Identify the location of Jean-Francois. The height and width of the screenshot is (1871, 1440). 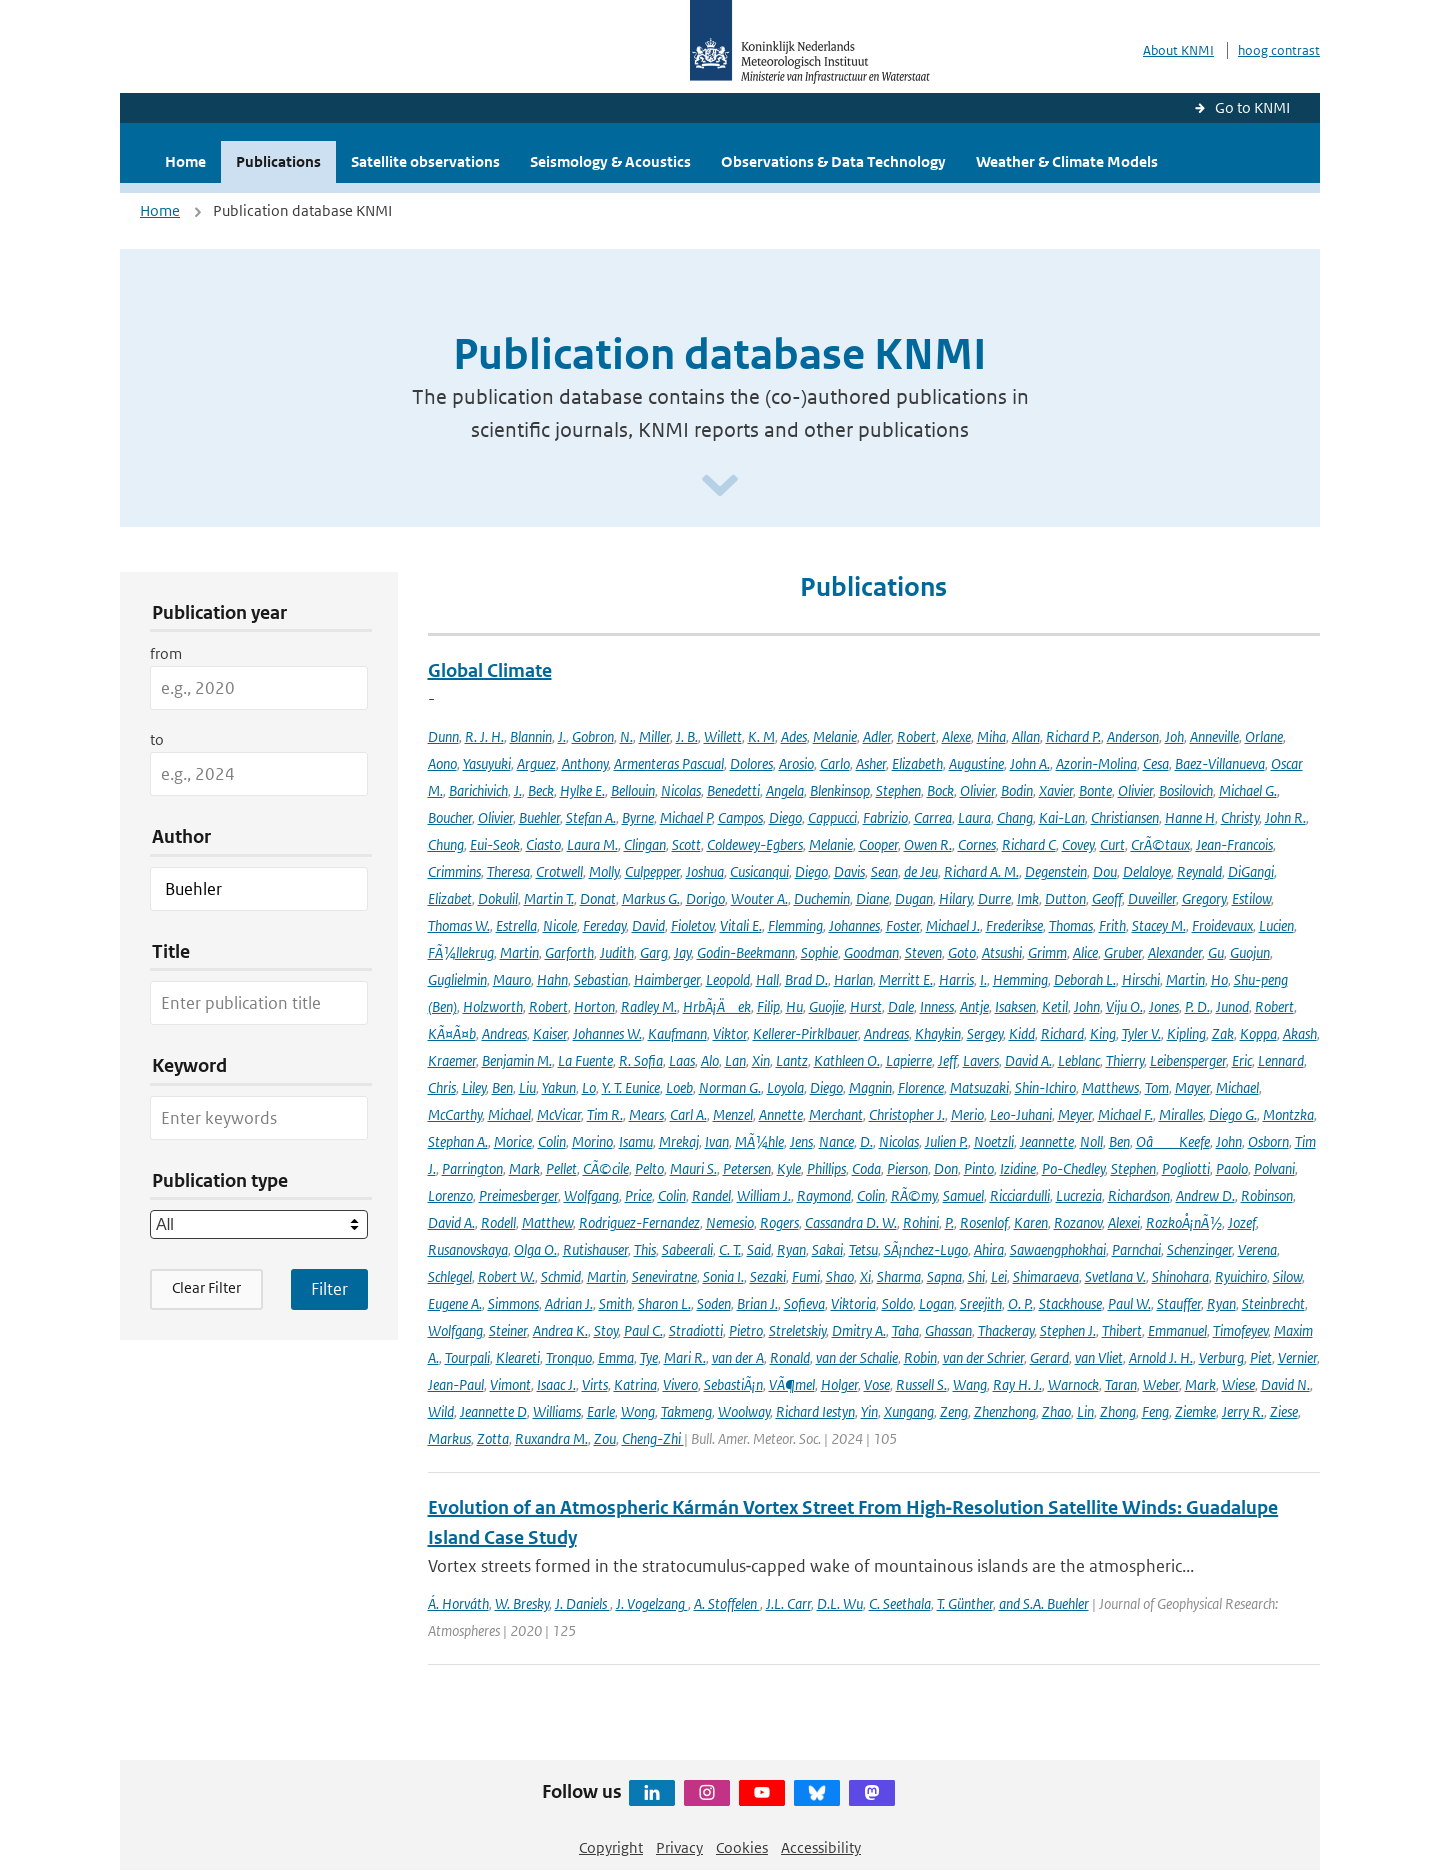
(1234, 844).